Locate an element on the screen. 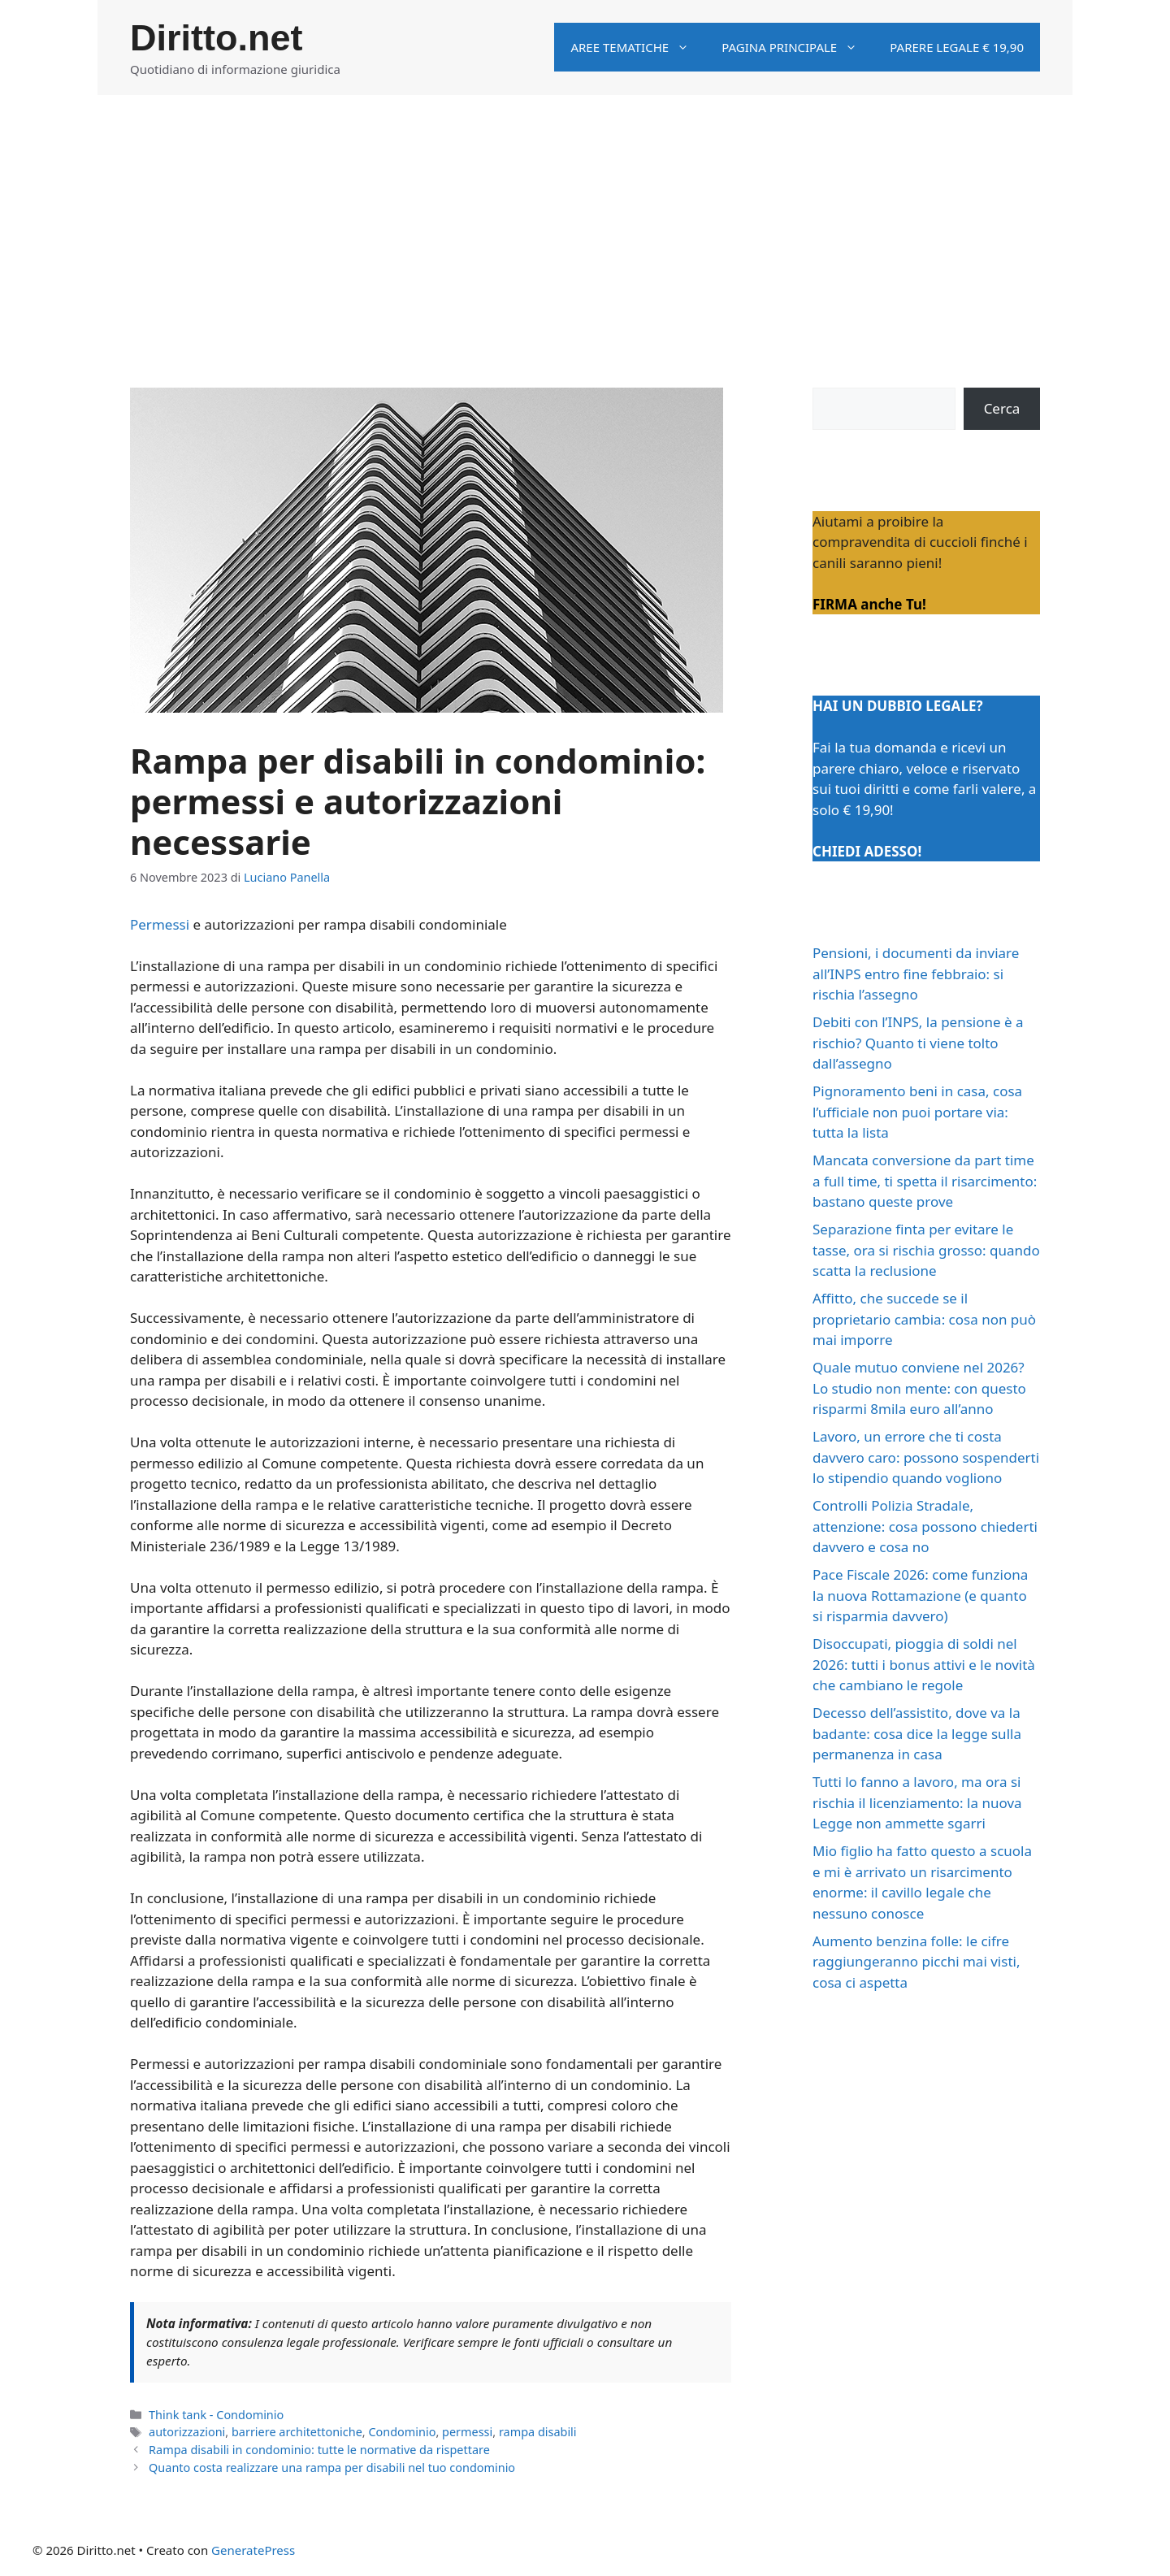  Controlli Polizia Stradale, attenzione: cosa possono chiederti davvero e cosa no is located at coordinates (925, 1526).